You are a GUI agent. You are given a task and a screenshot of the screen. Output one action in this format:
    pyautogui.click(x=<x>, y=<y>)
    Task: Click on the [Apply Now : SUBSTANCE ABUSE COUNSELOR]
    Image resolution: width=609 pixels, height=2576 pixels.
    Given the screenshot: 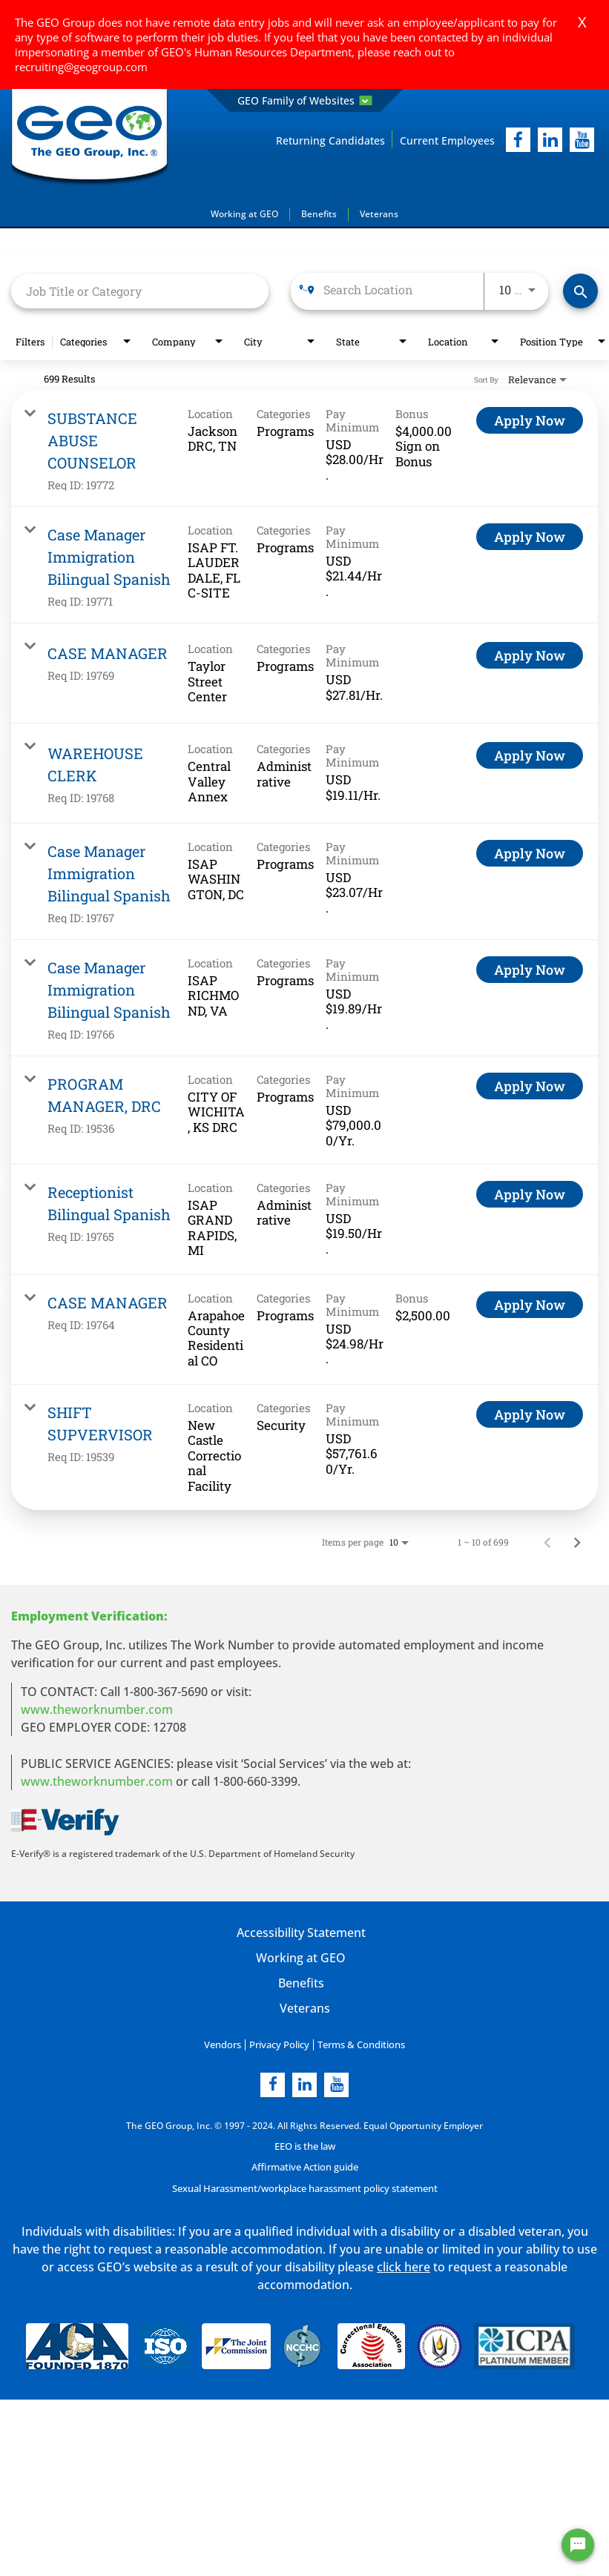 What is the action you would take?
    pyautogui.click(x=529, y=419)
    